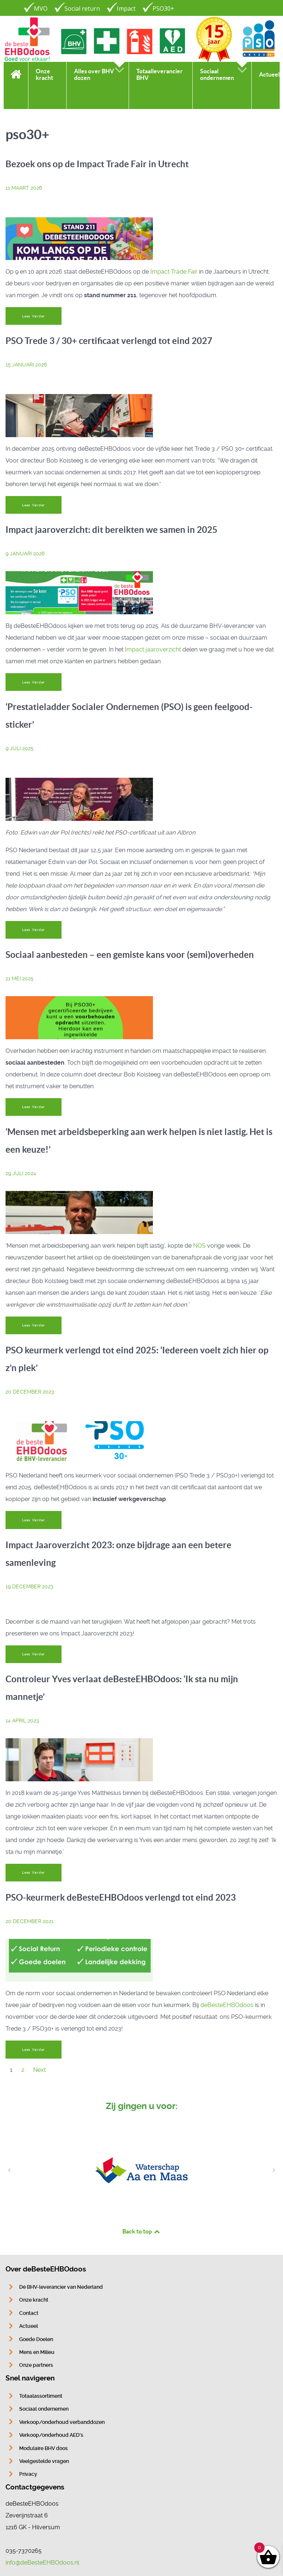  I want to click on Impact jaaroverzicht, so click(153, 649).